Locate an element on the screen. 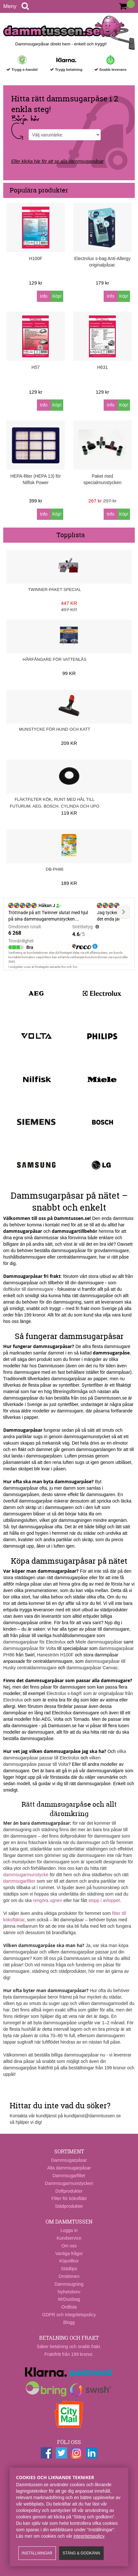  H100F is located at coordinates (35, 258).